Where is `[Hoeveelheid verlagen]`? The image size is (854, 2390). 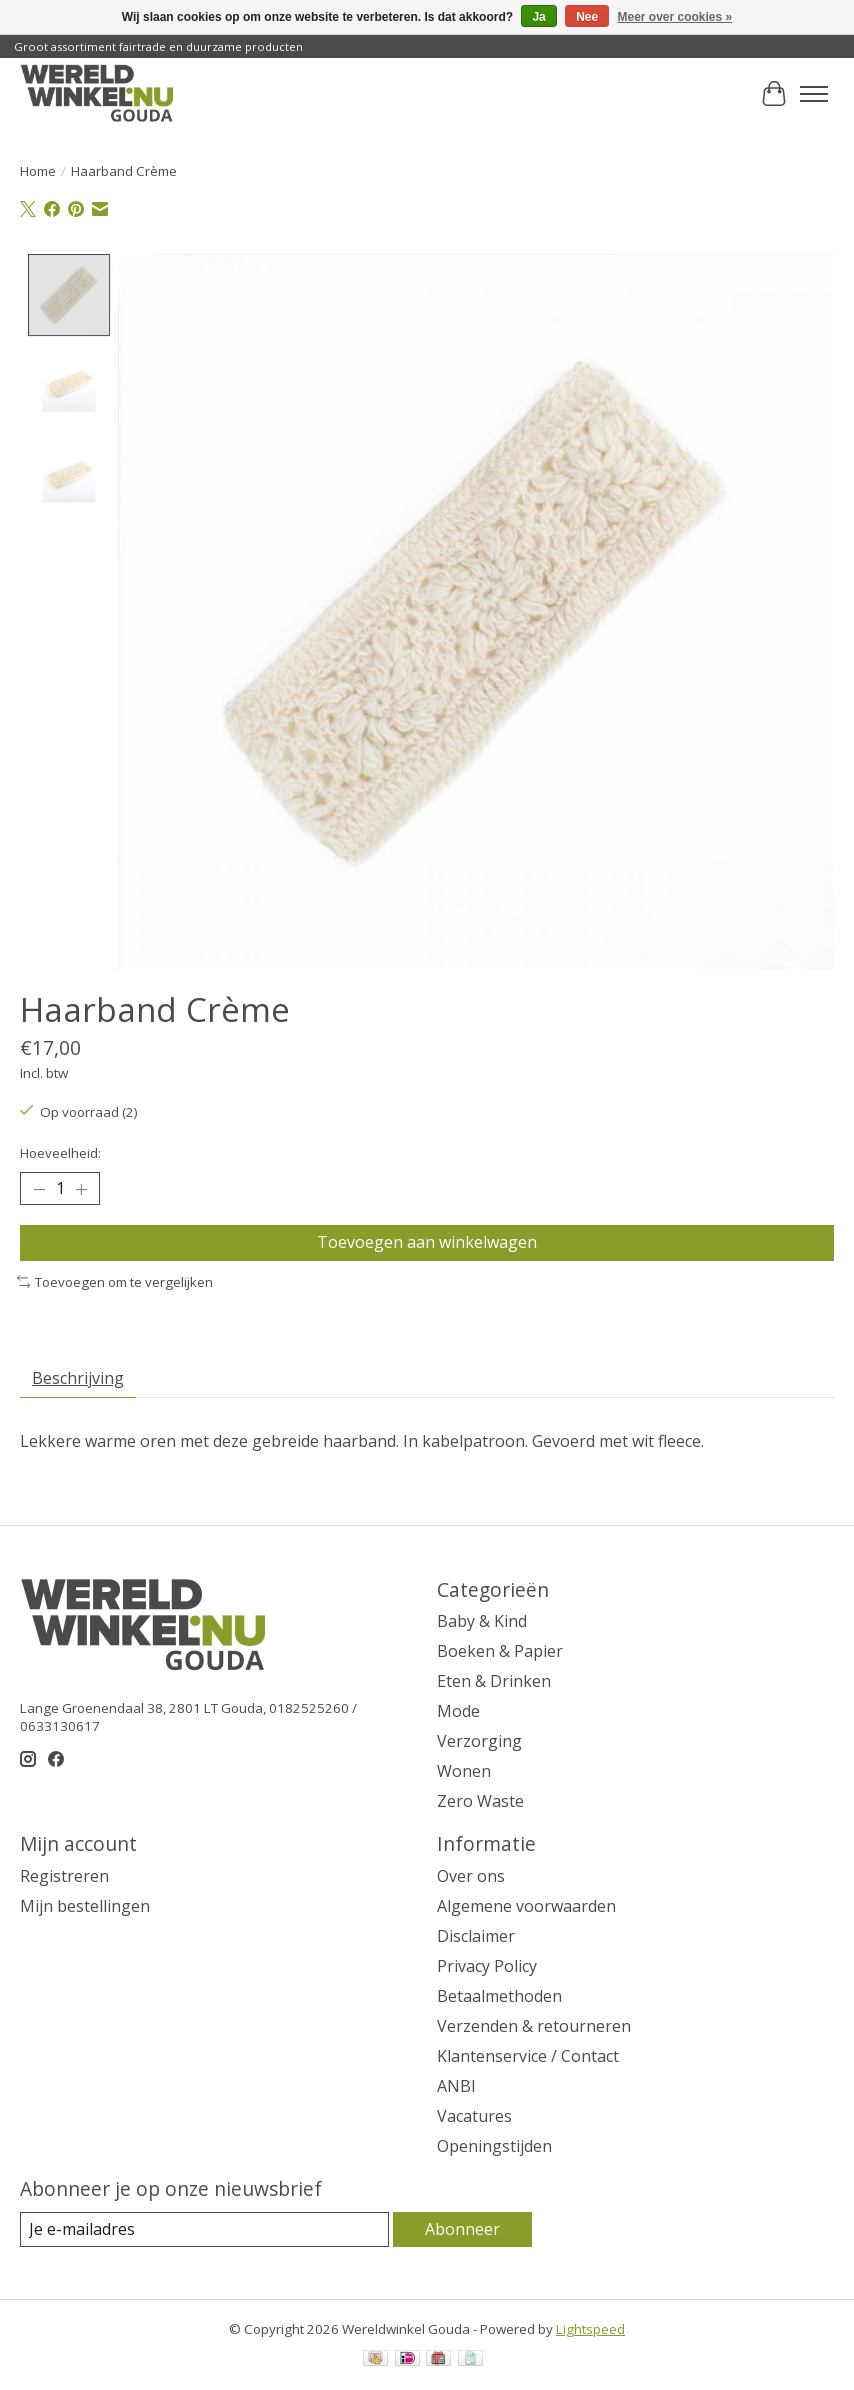
[Hoeveelheid verlagen] is located at coordinates (39, 1189).